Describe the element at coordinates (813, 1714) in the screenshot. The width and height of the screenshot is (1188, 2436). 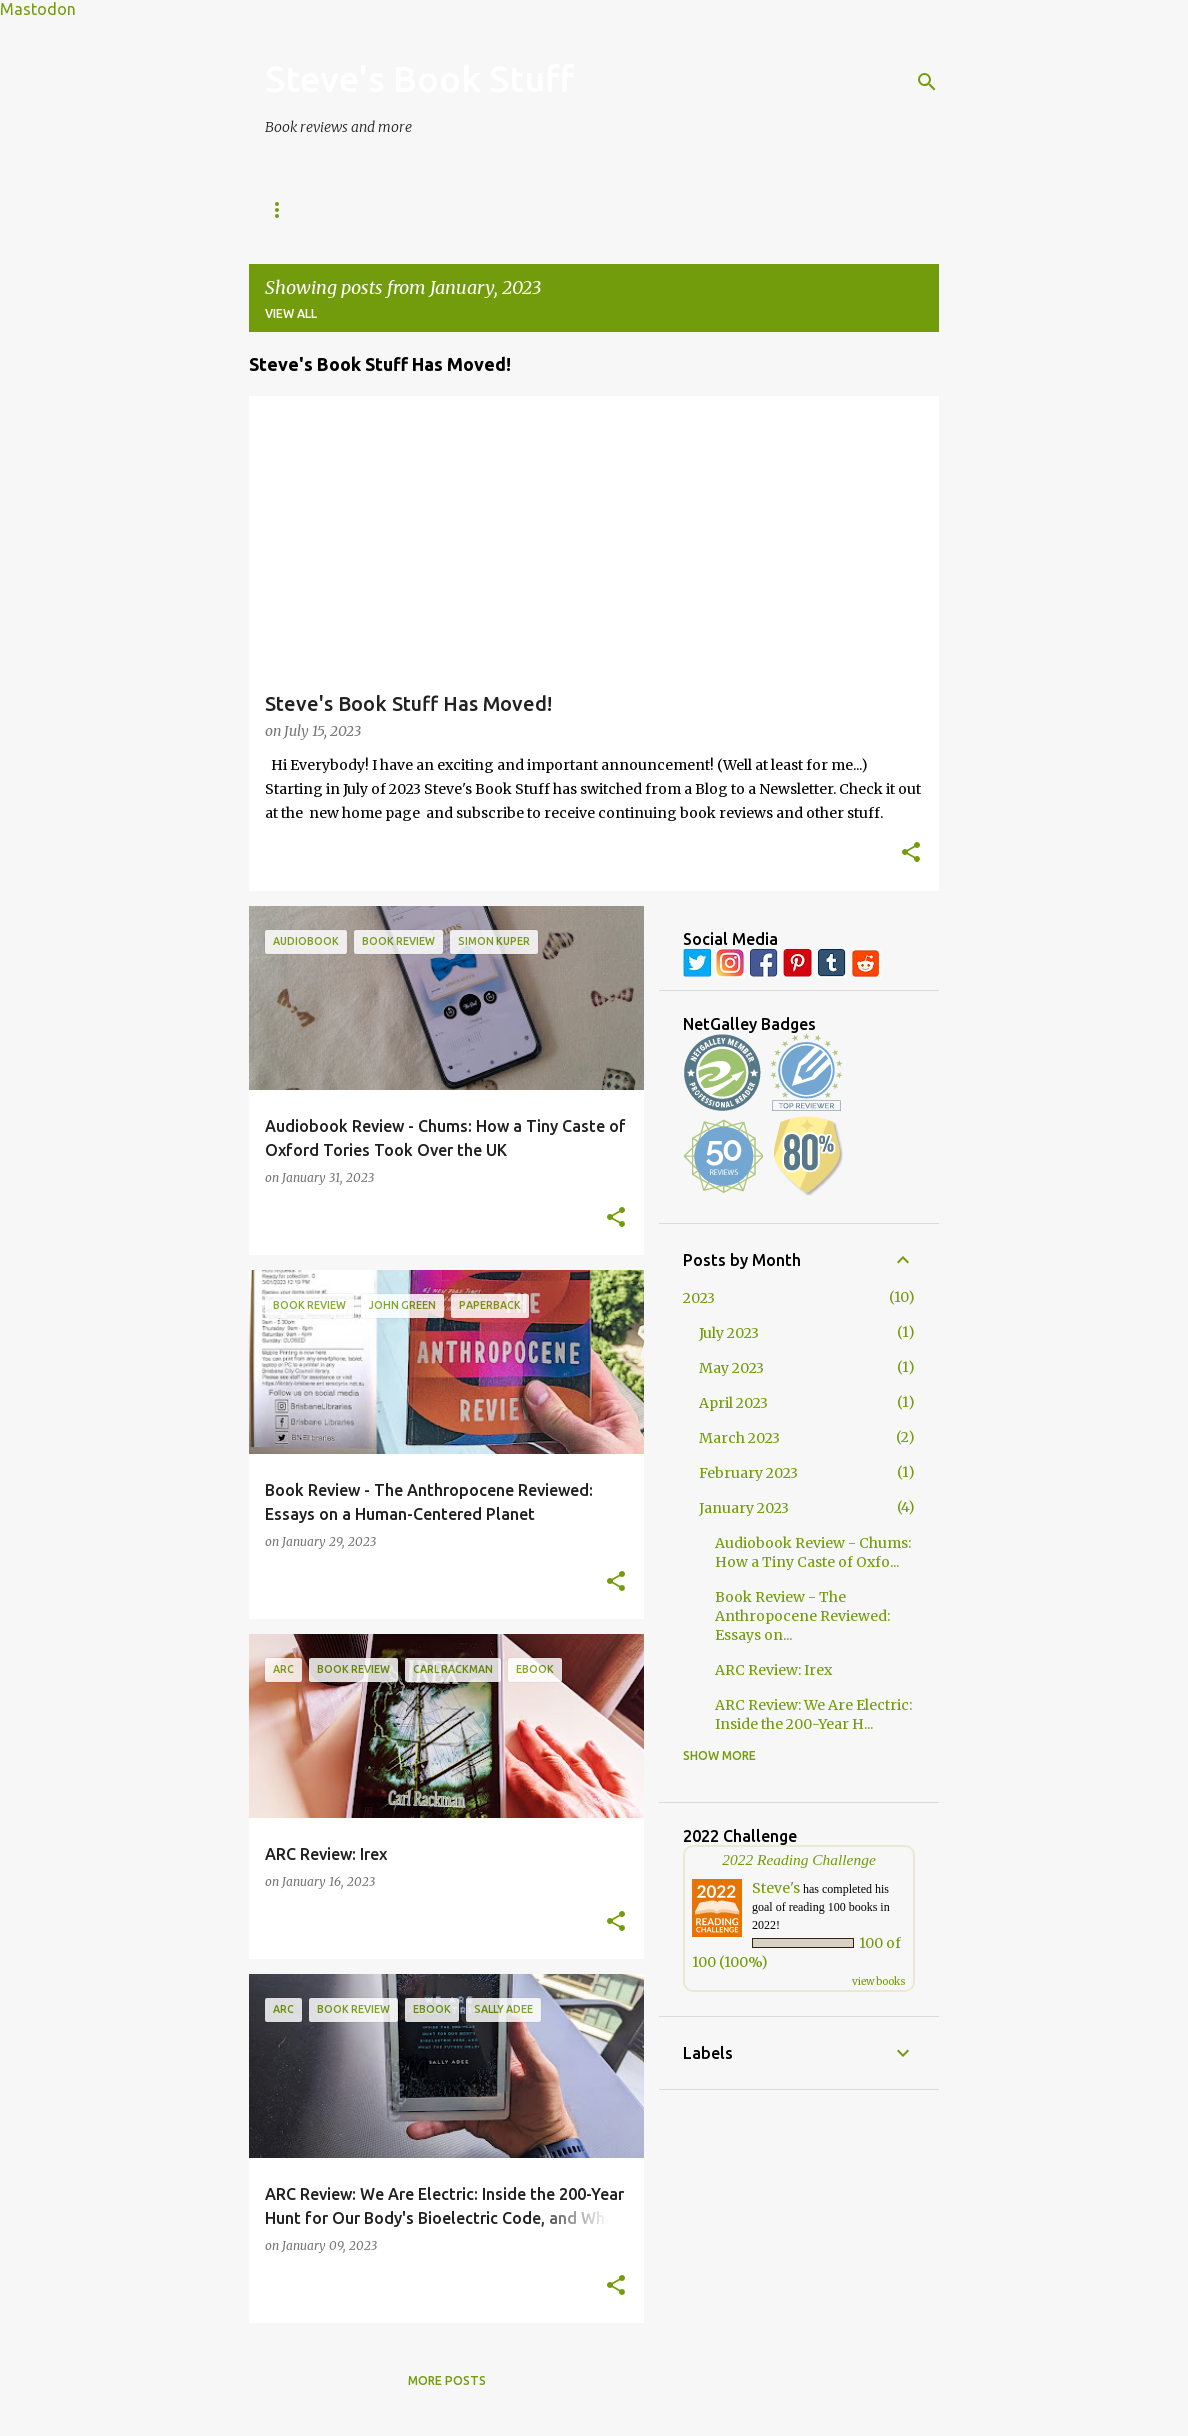
I see `ARC Review: We Are Electric: Inside the 200-Year H...` at that location.